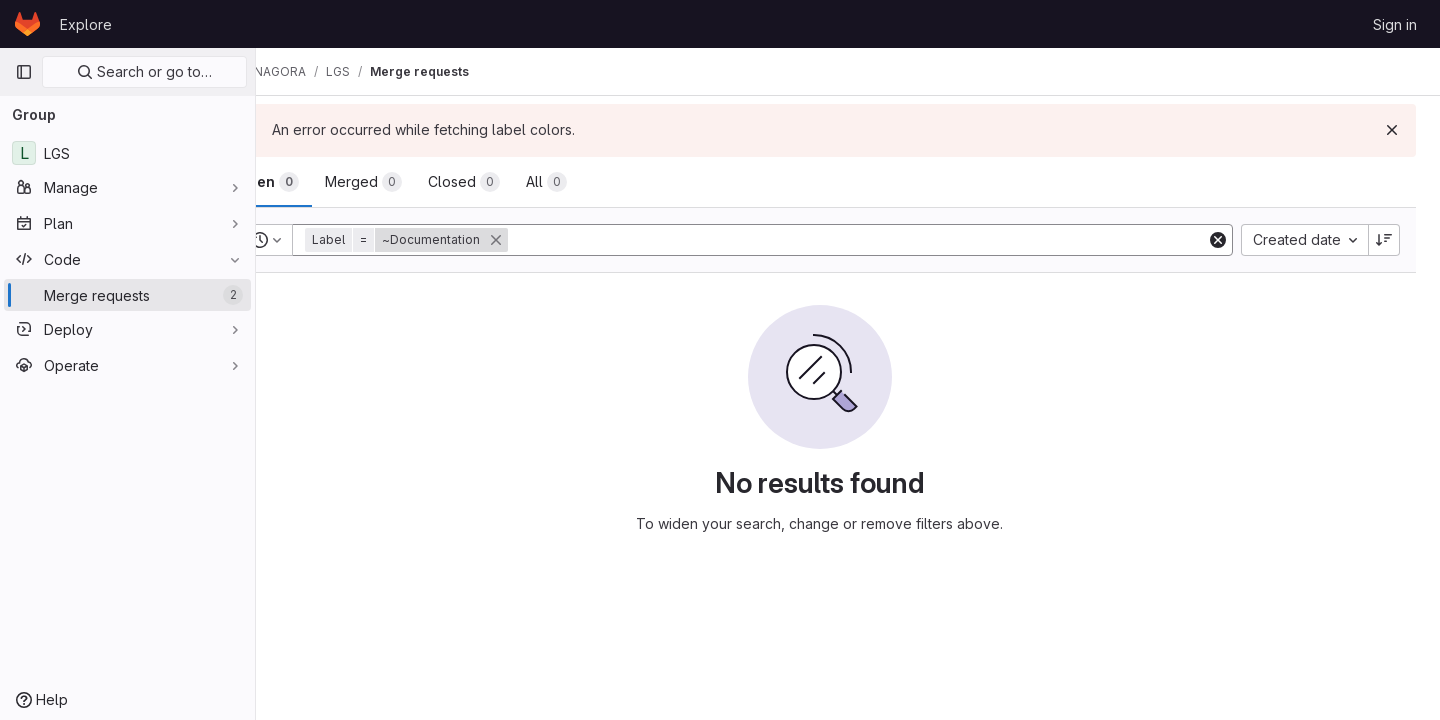 The image size is (1440, 720). What do you see at coordinates (464, 240) in the screenshot?
I see `[button]` at bounding box center [464, 240].